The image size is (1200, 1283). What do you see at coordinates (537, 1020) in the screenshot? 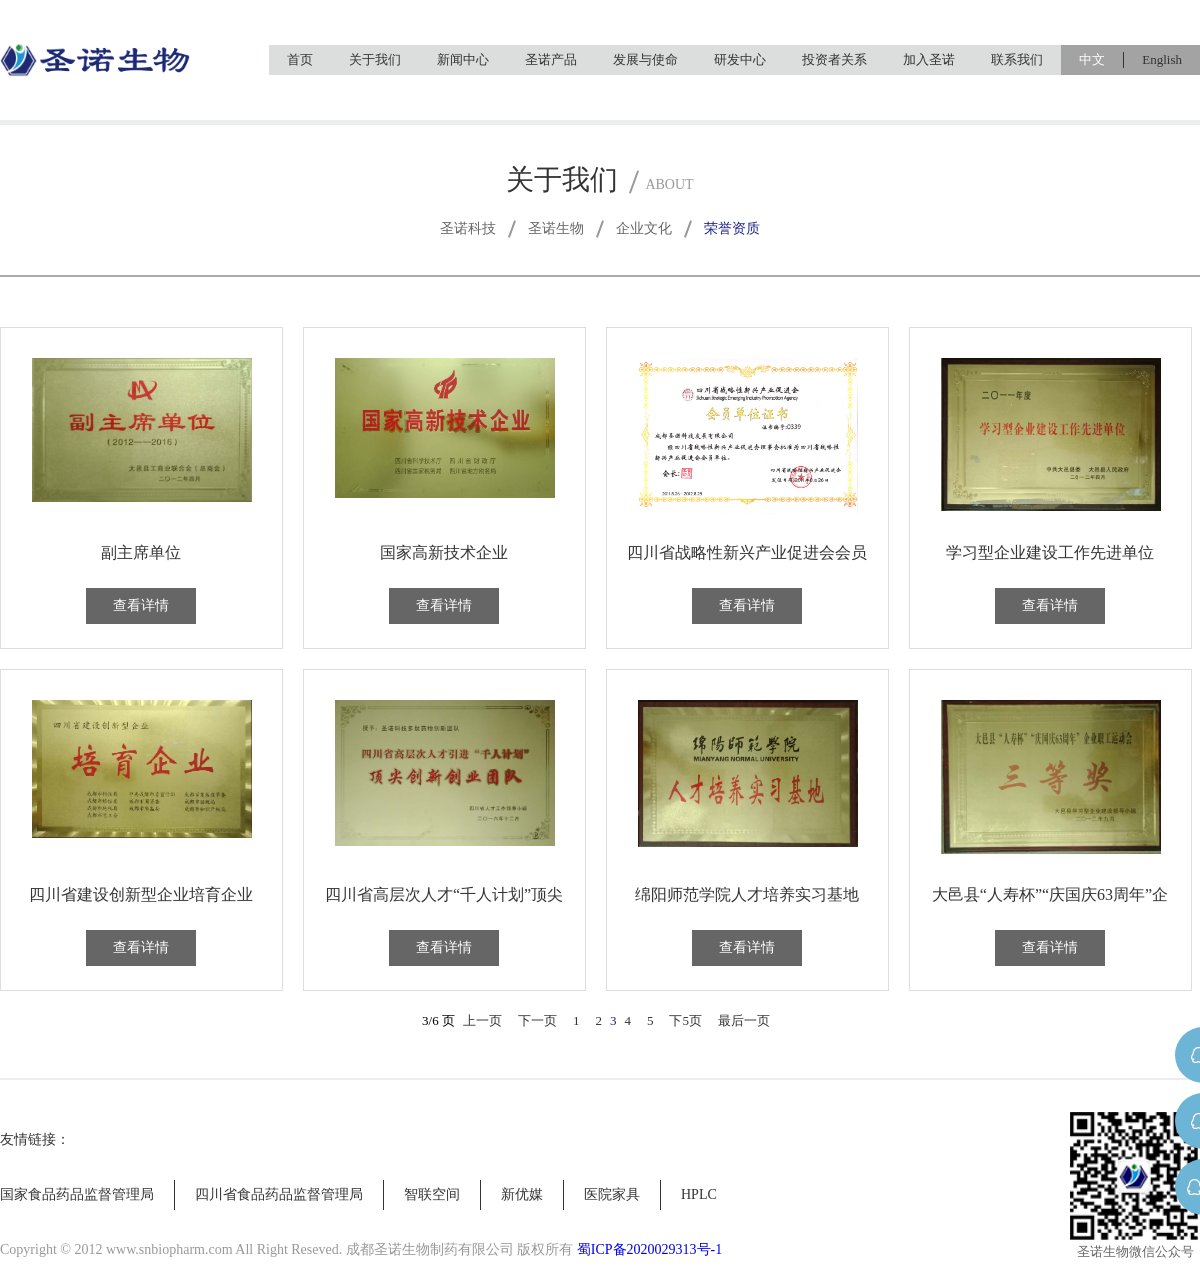
I see `下一页` at bounding box center [537, 1020].